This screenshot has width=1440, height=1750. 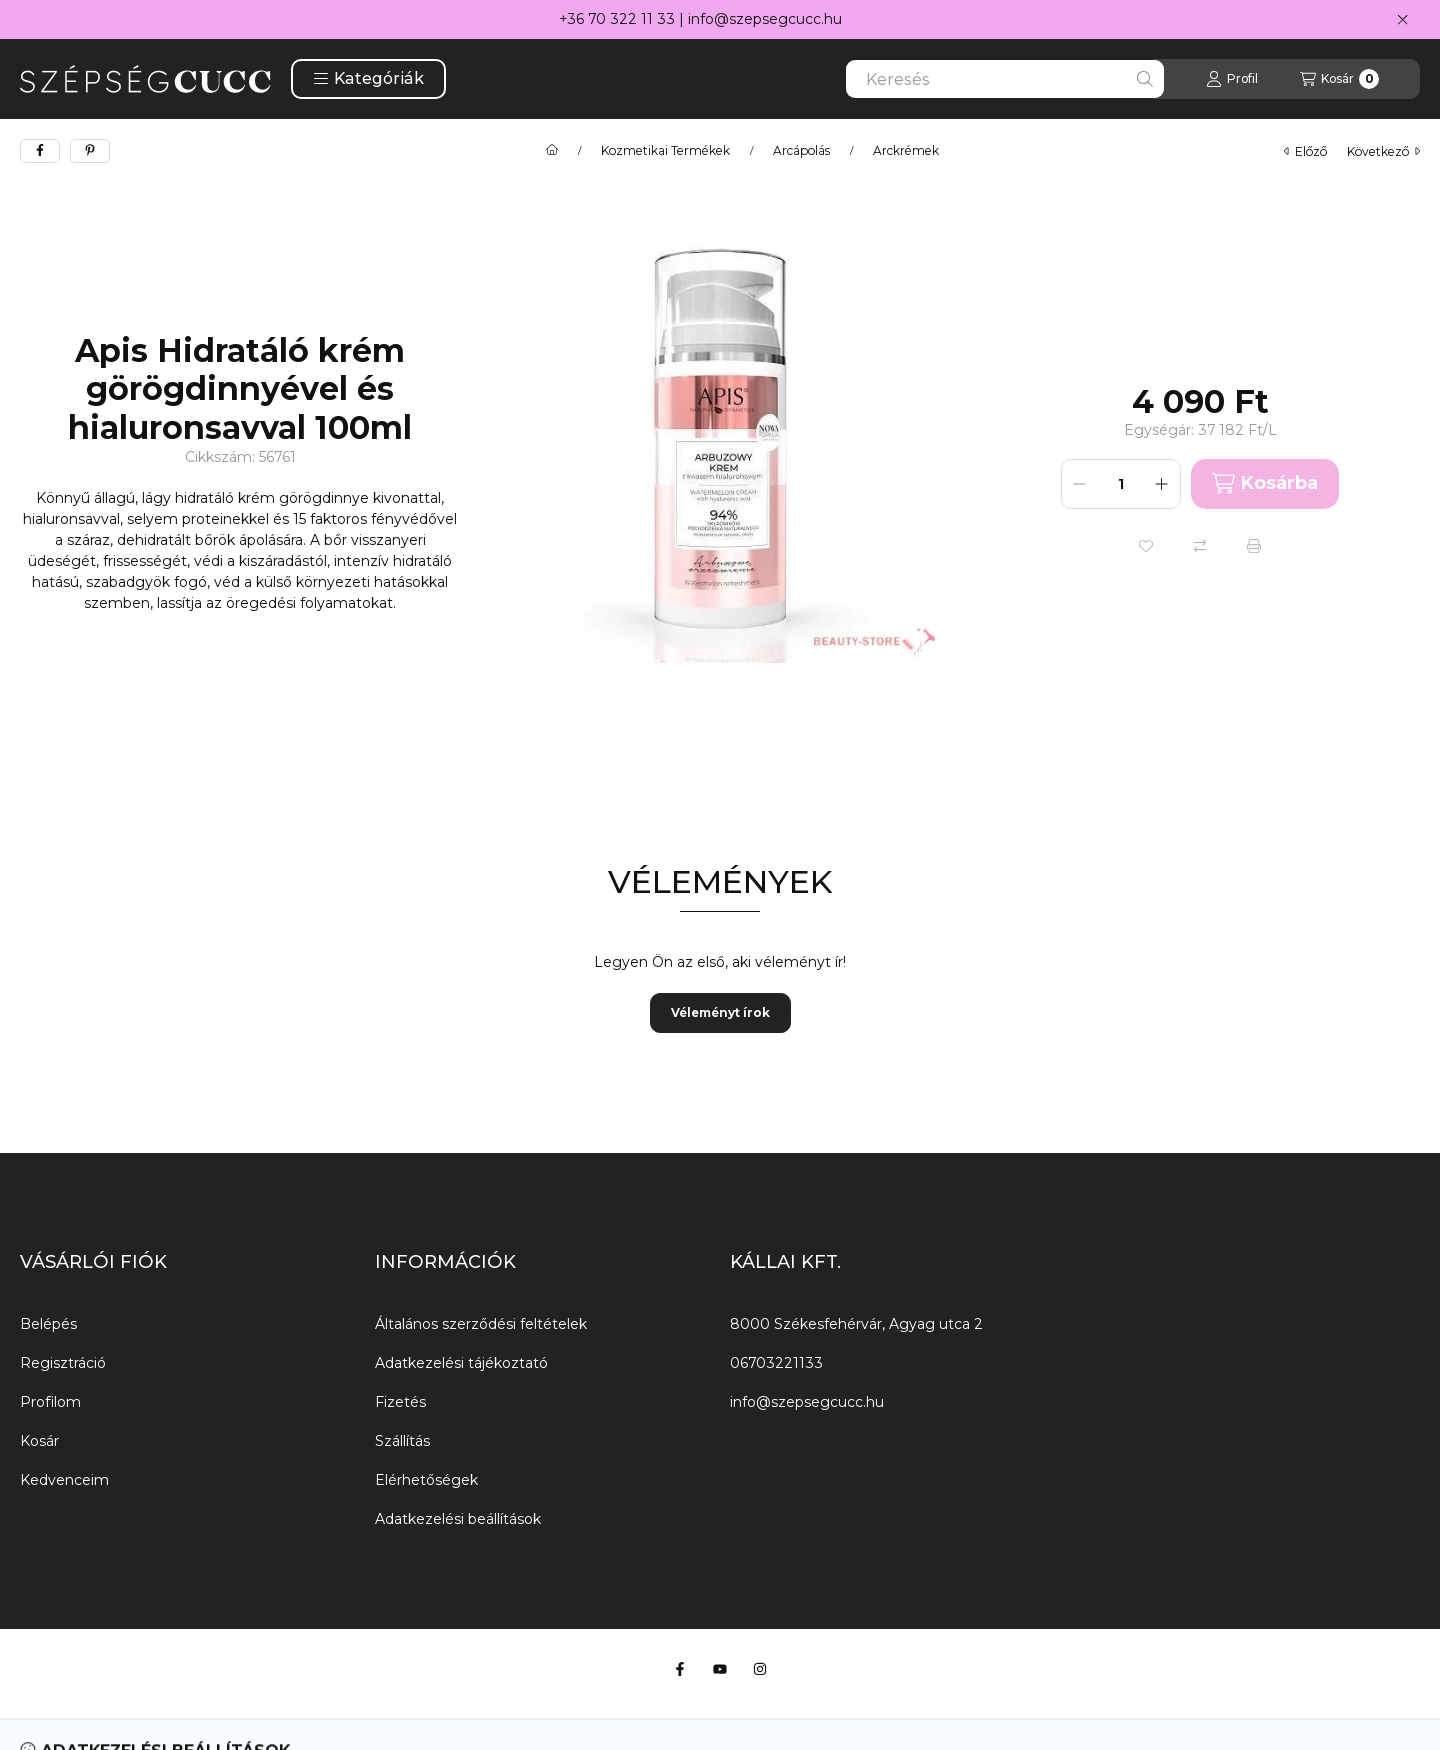 I want to click on [Nyomtat], so click(x=1254, y=546).